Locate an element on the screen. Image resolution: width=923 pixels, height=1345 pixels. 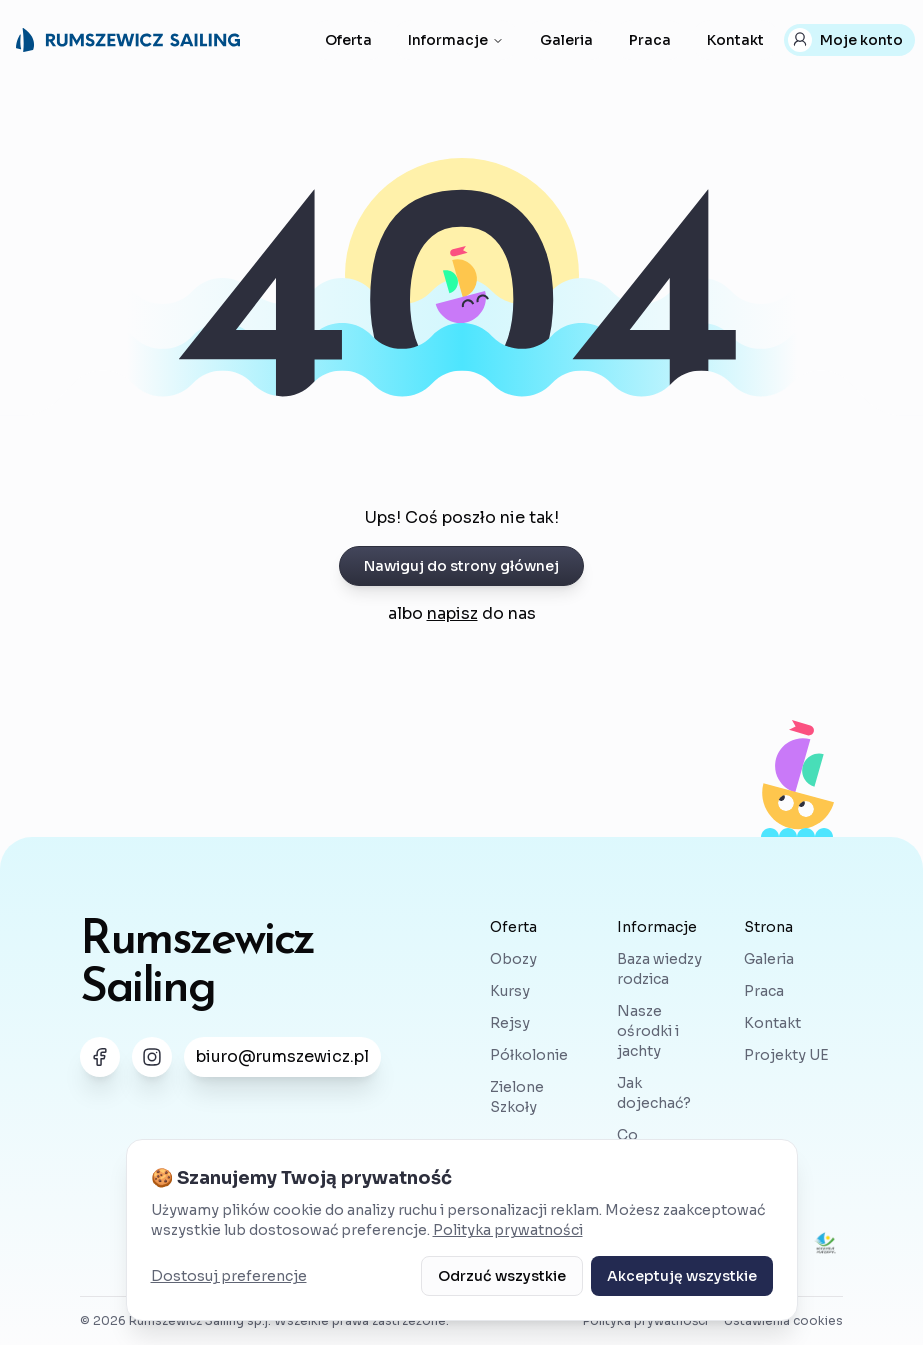
Nawiguj do strony głównej is located at coordinates (461, 566).